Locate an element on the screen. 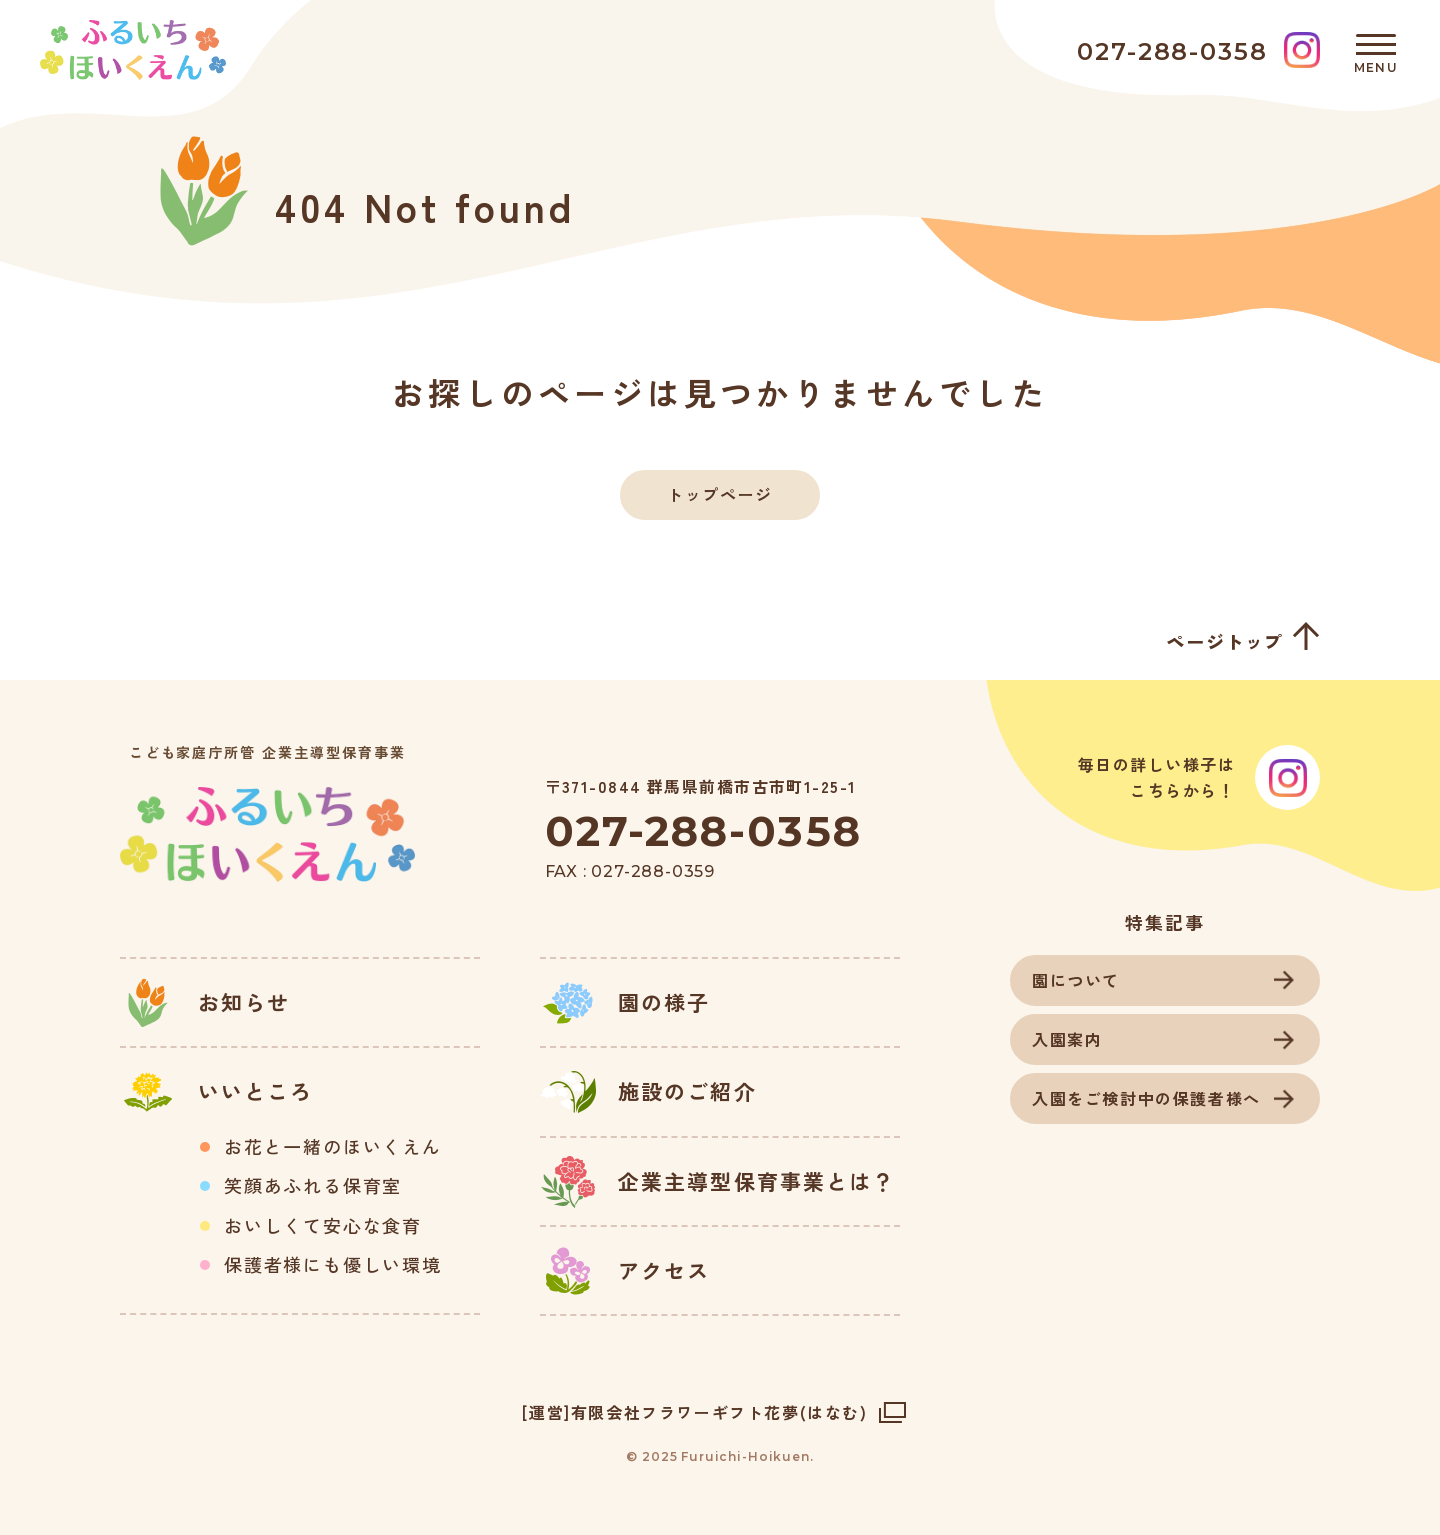 The image size is (1440, 1535). 園の様子 is located at coordinates (664, 1002).